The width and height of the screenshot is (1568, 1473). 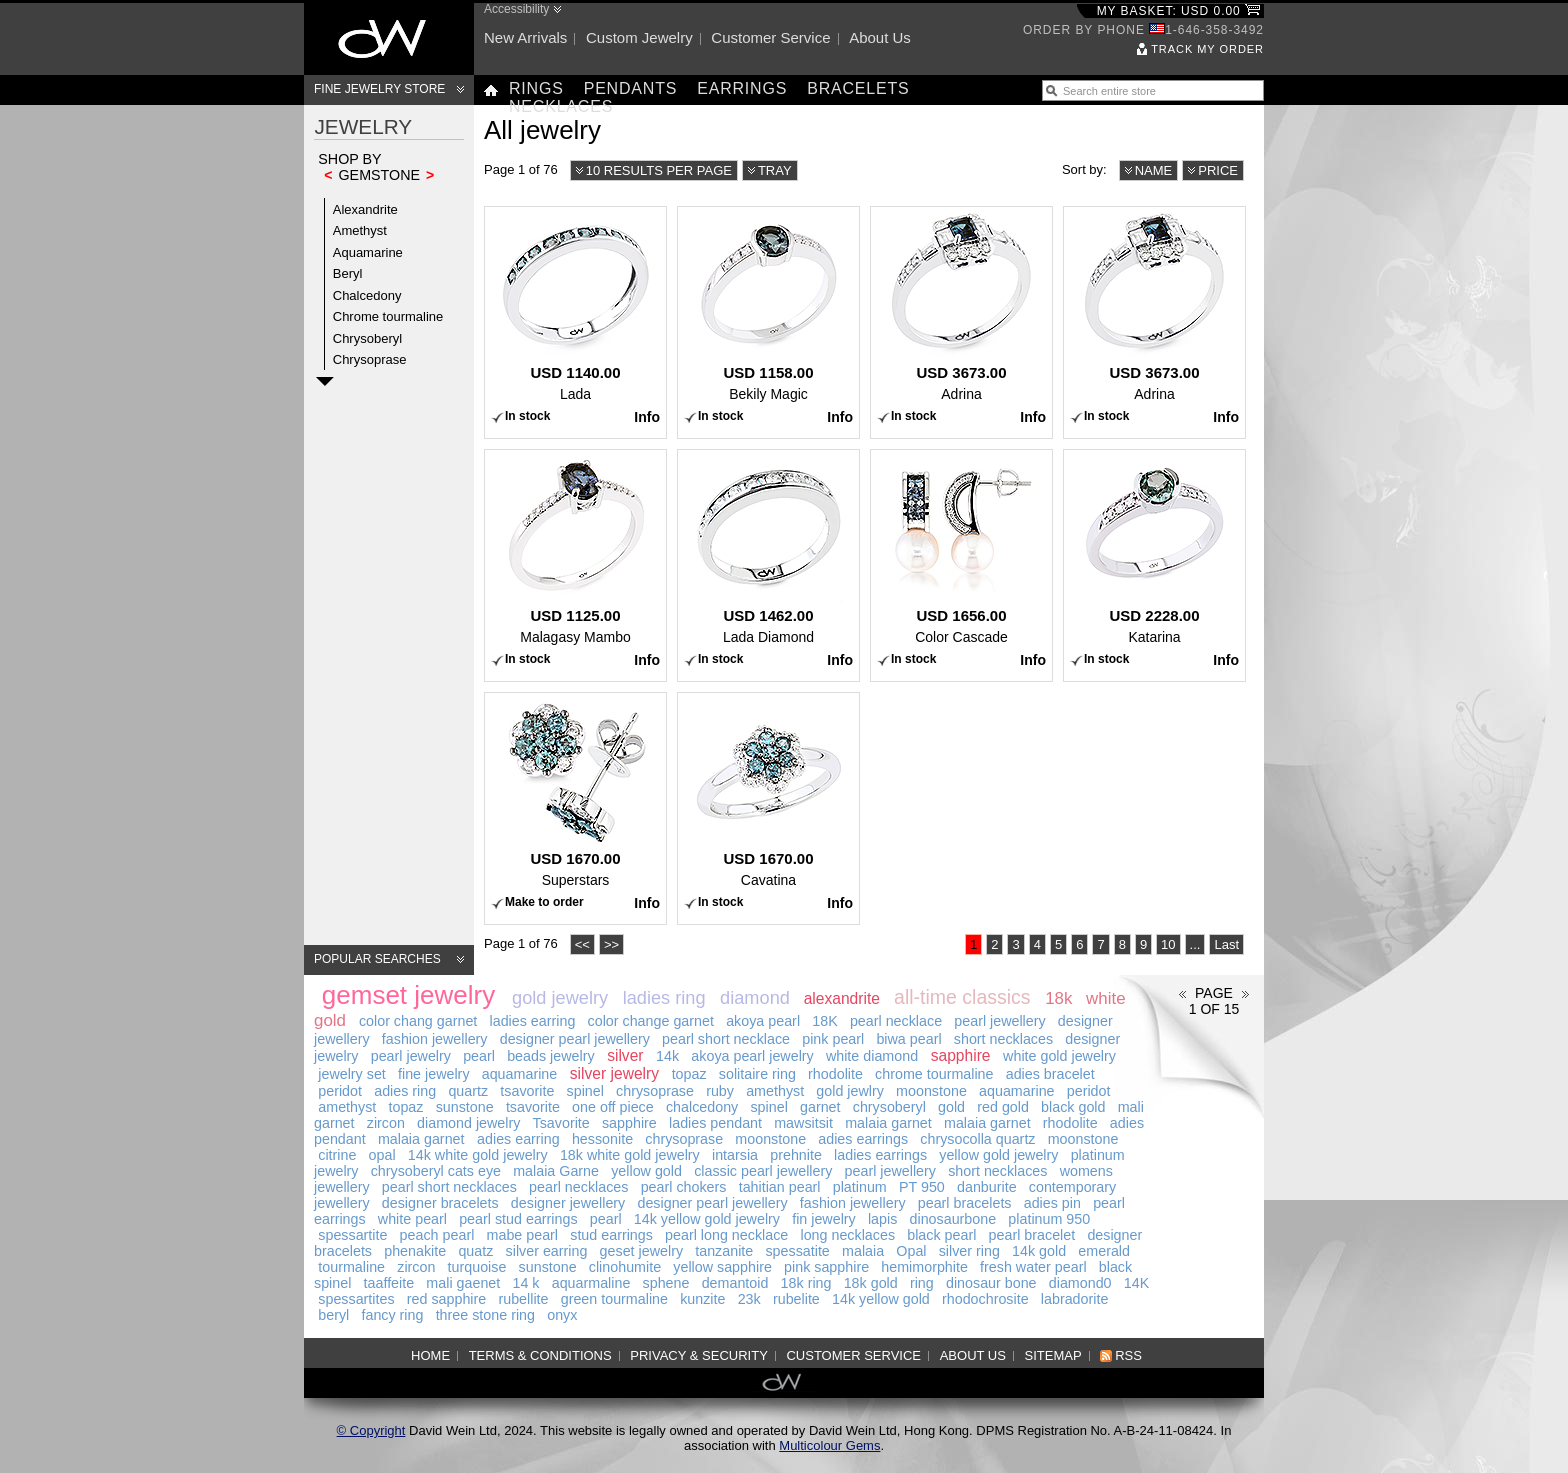 I want to click on rubelite, so click(x=796, y=1299).